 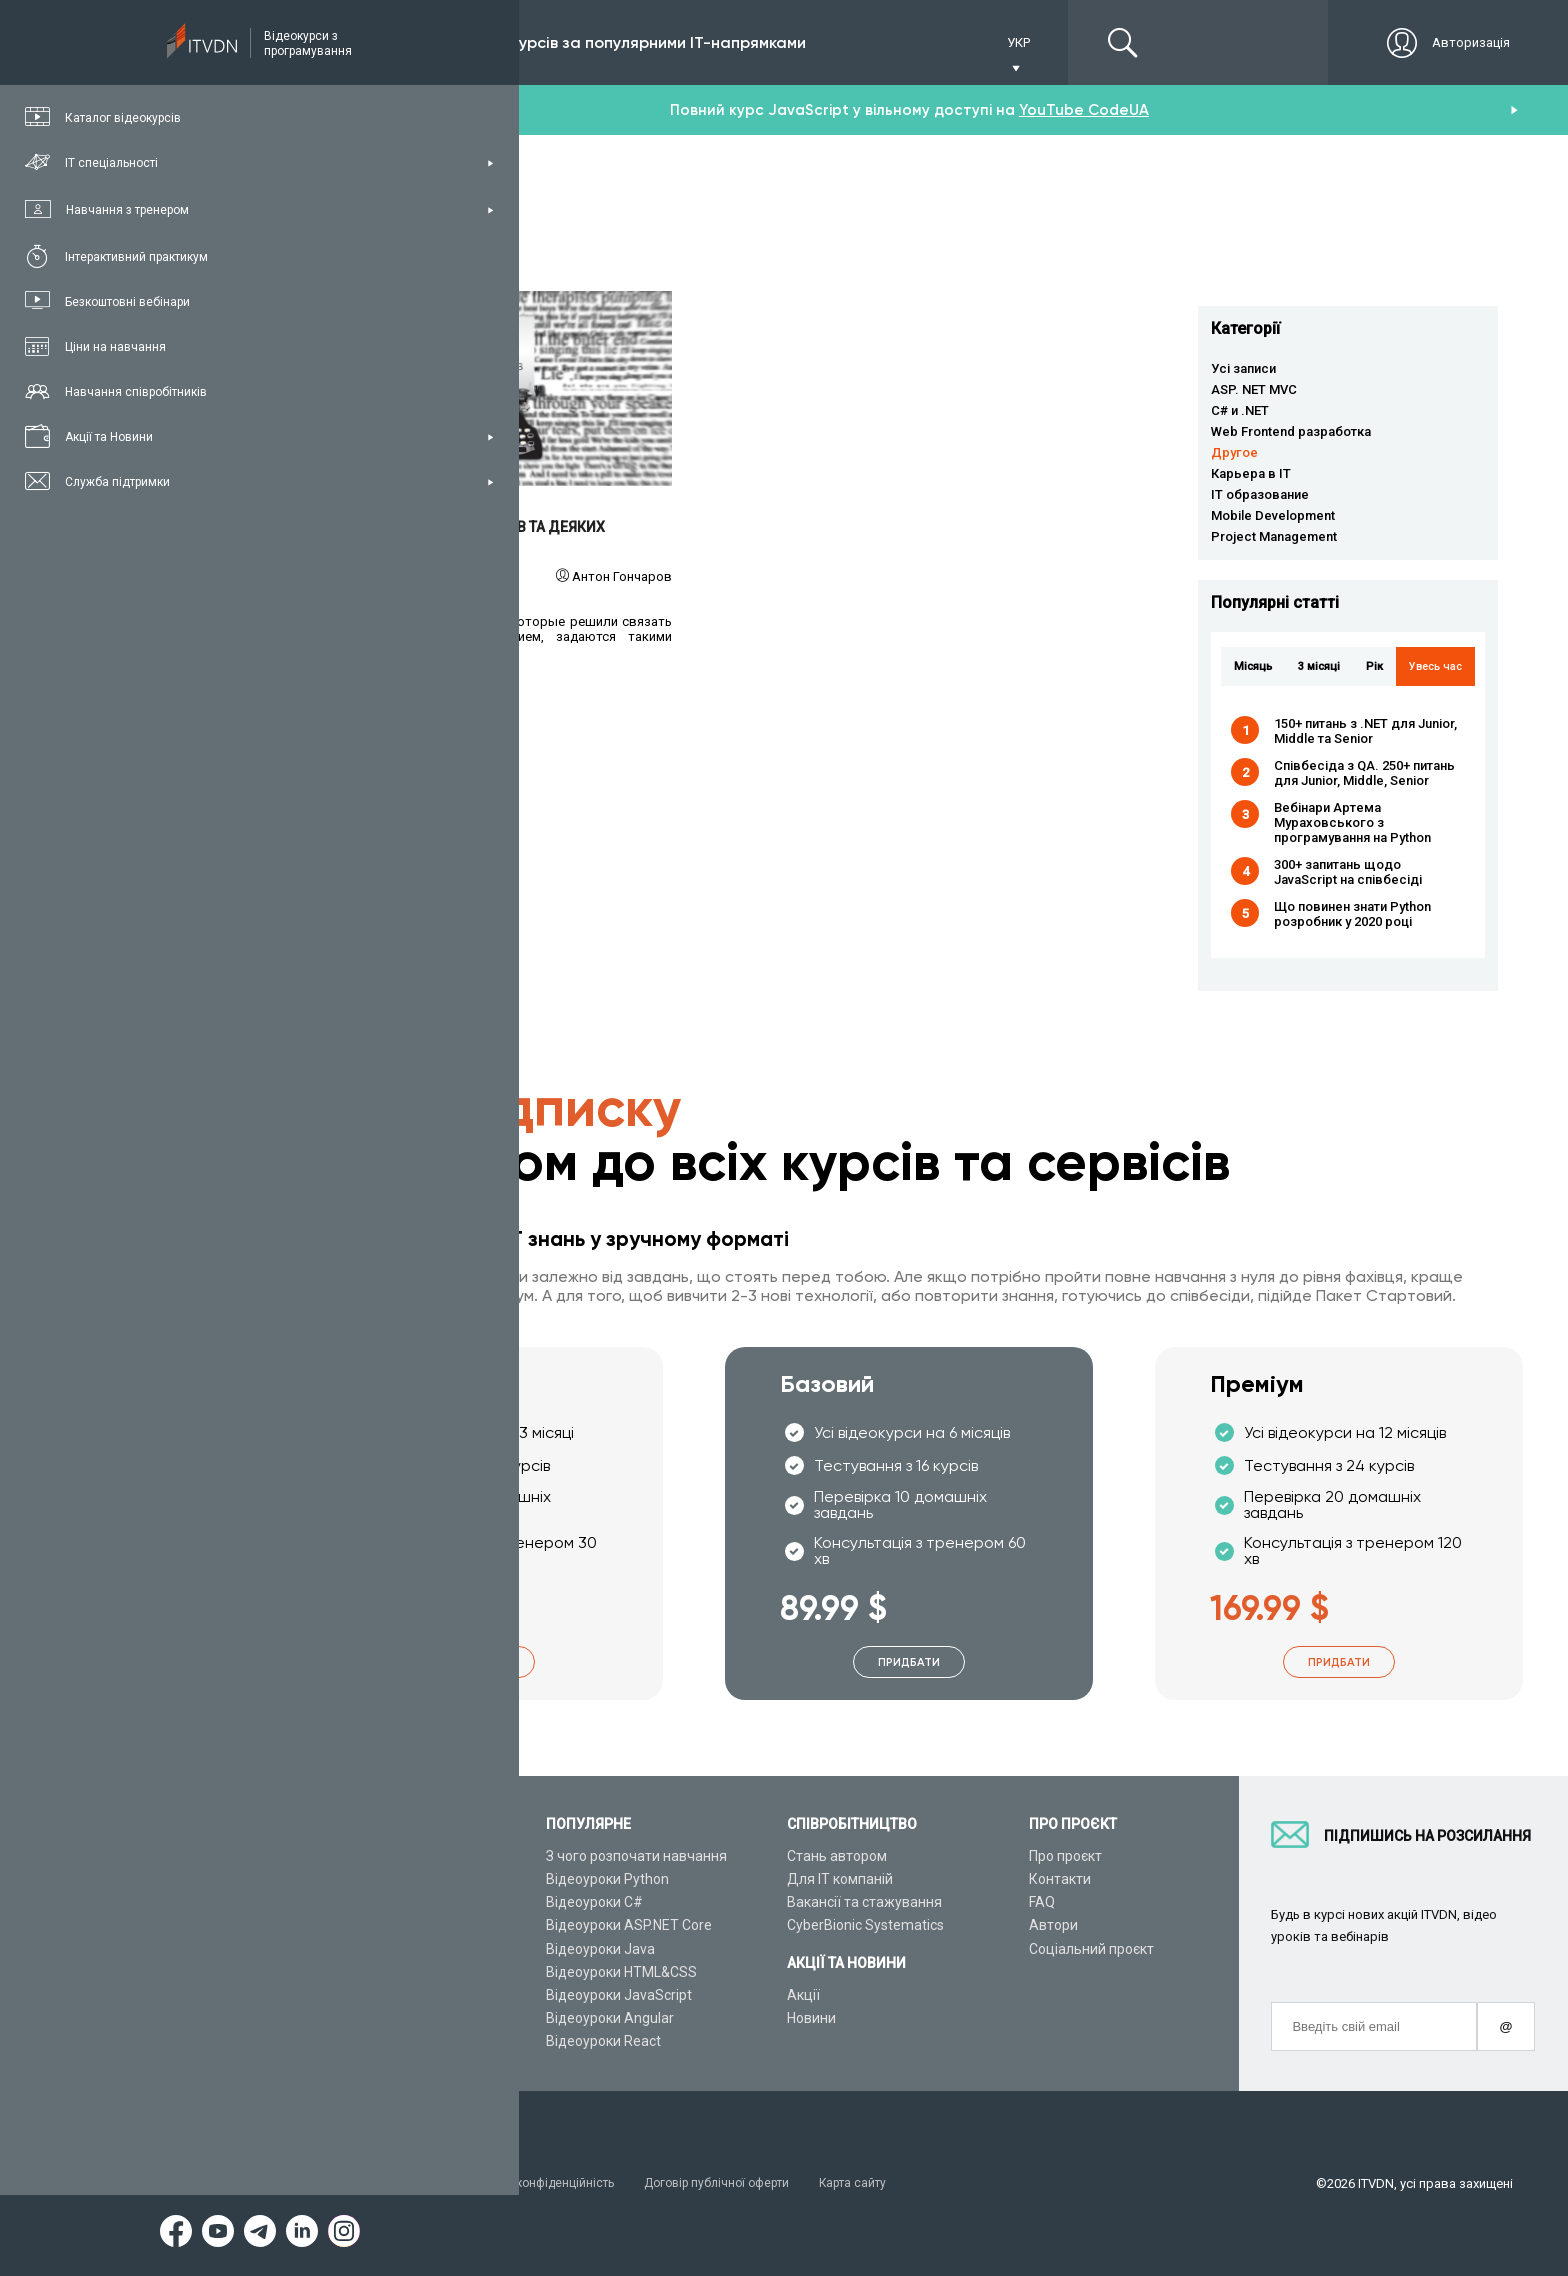 I want to click on ASP. NET MVC, so click(x=1254, y=389).